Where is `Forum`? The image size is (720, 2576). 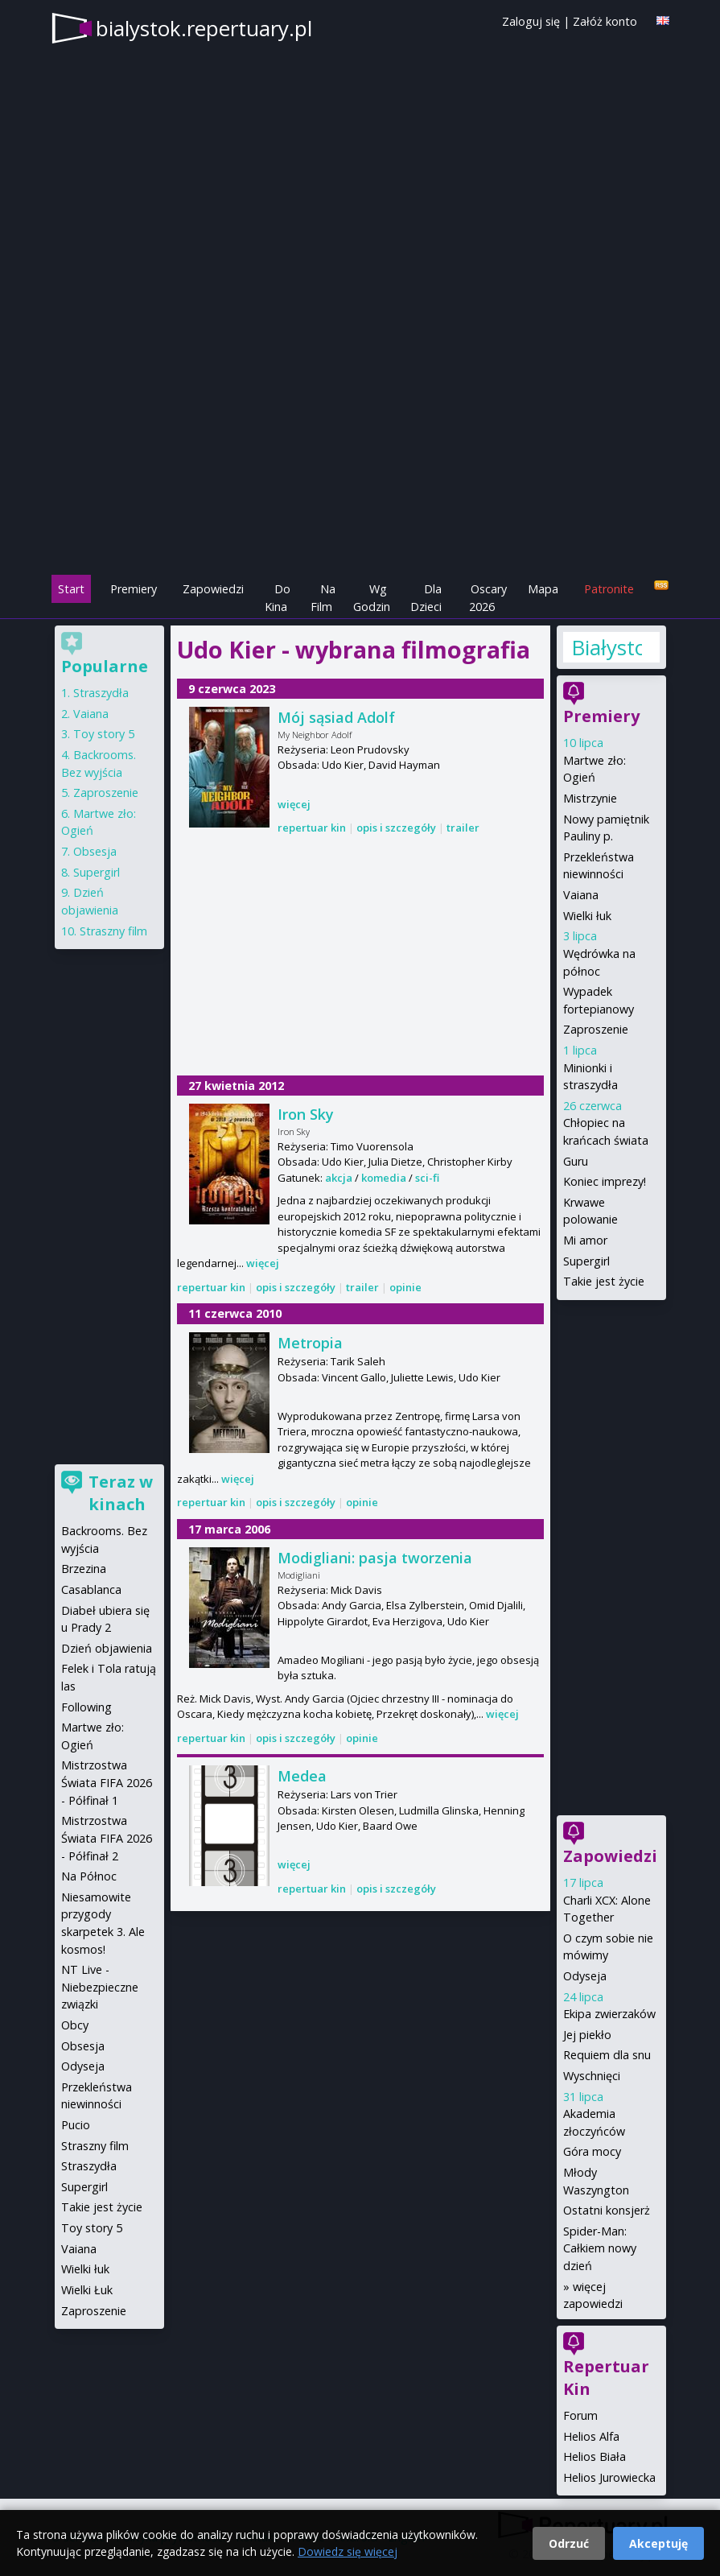 Forum is located at coordinates (580, 2415).